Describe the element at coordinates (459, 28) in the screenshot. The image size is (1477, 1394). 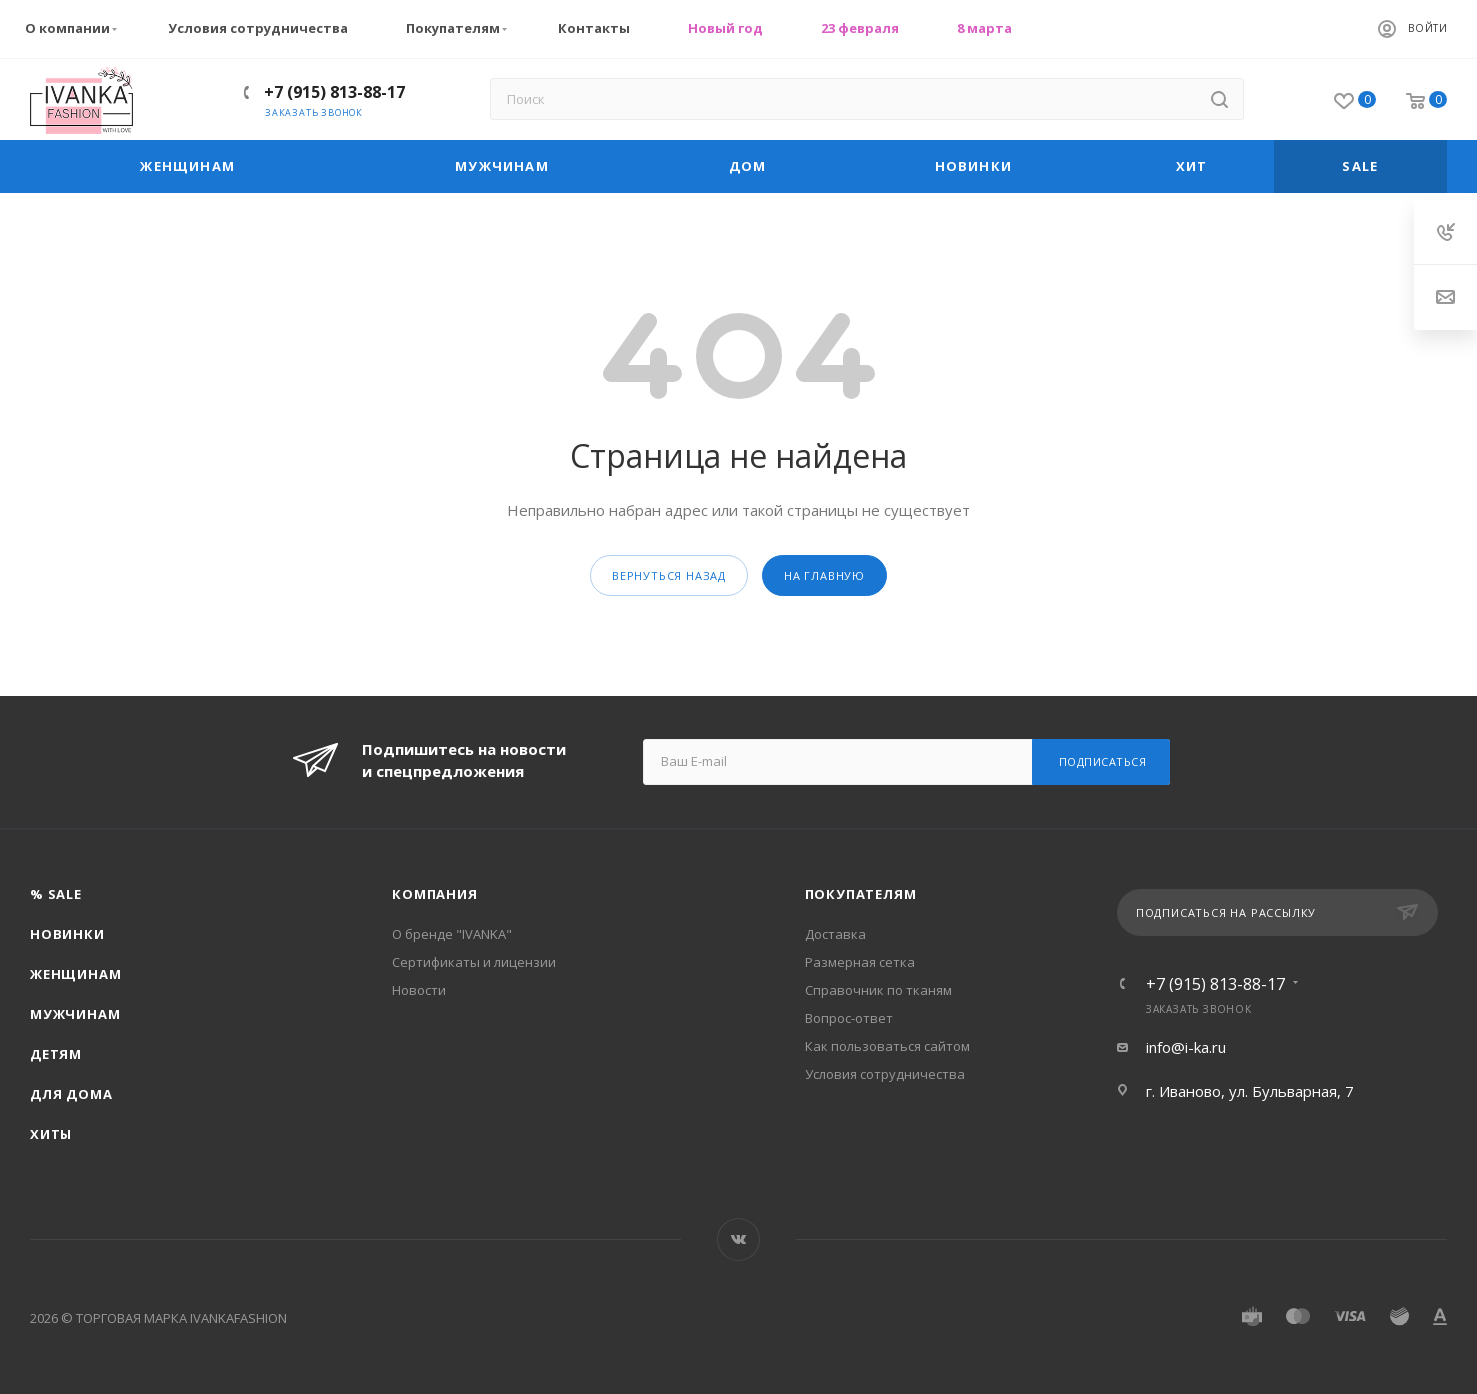
I see `Покупателям` at that location.